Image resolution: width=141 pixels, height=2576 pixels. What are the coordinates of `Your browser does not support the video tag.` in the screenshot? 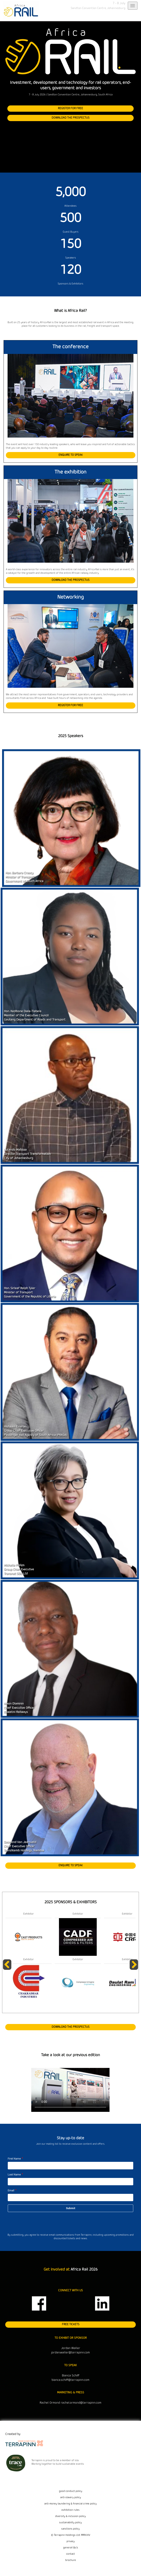 It's located at (70, 2090).